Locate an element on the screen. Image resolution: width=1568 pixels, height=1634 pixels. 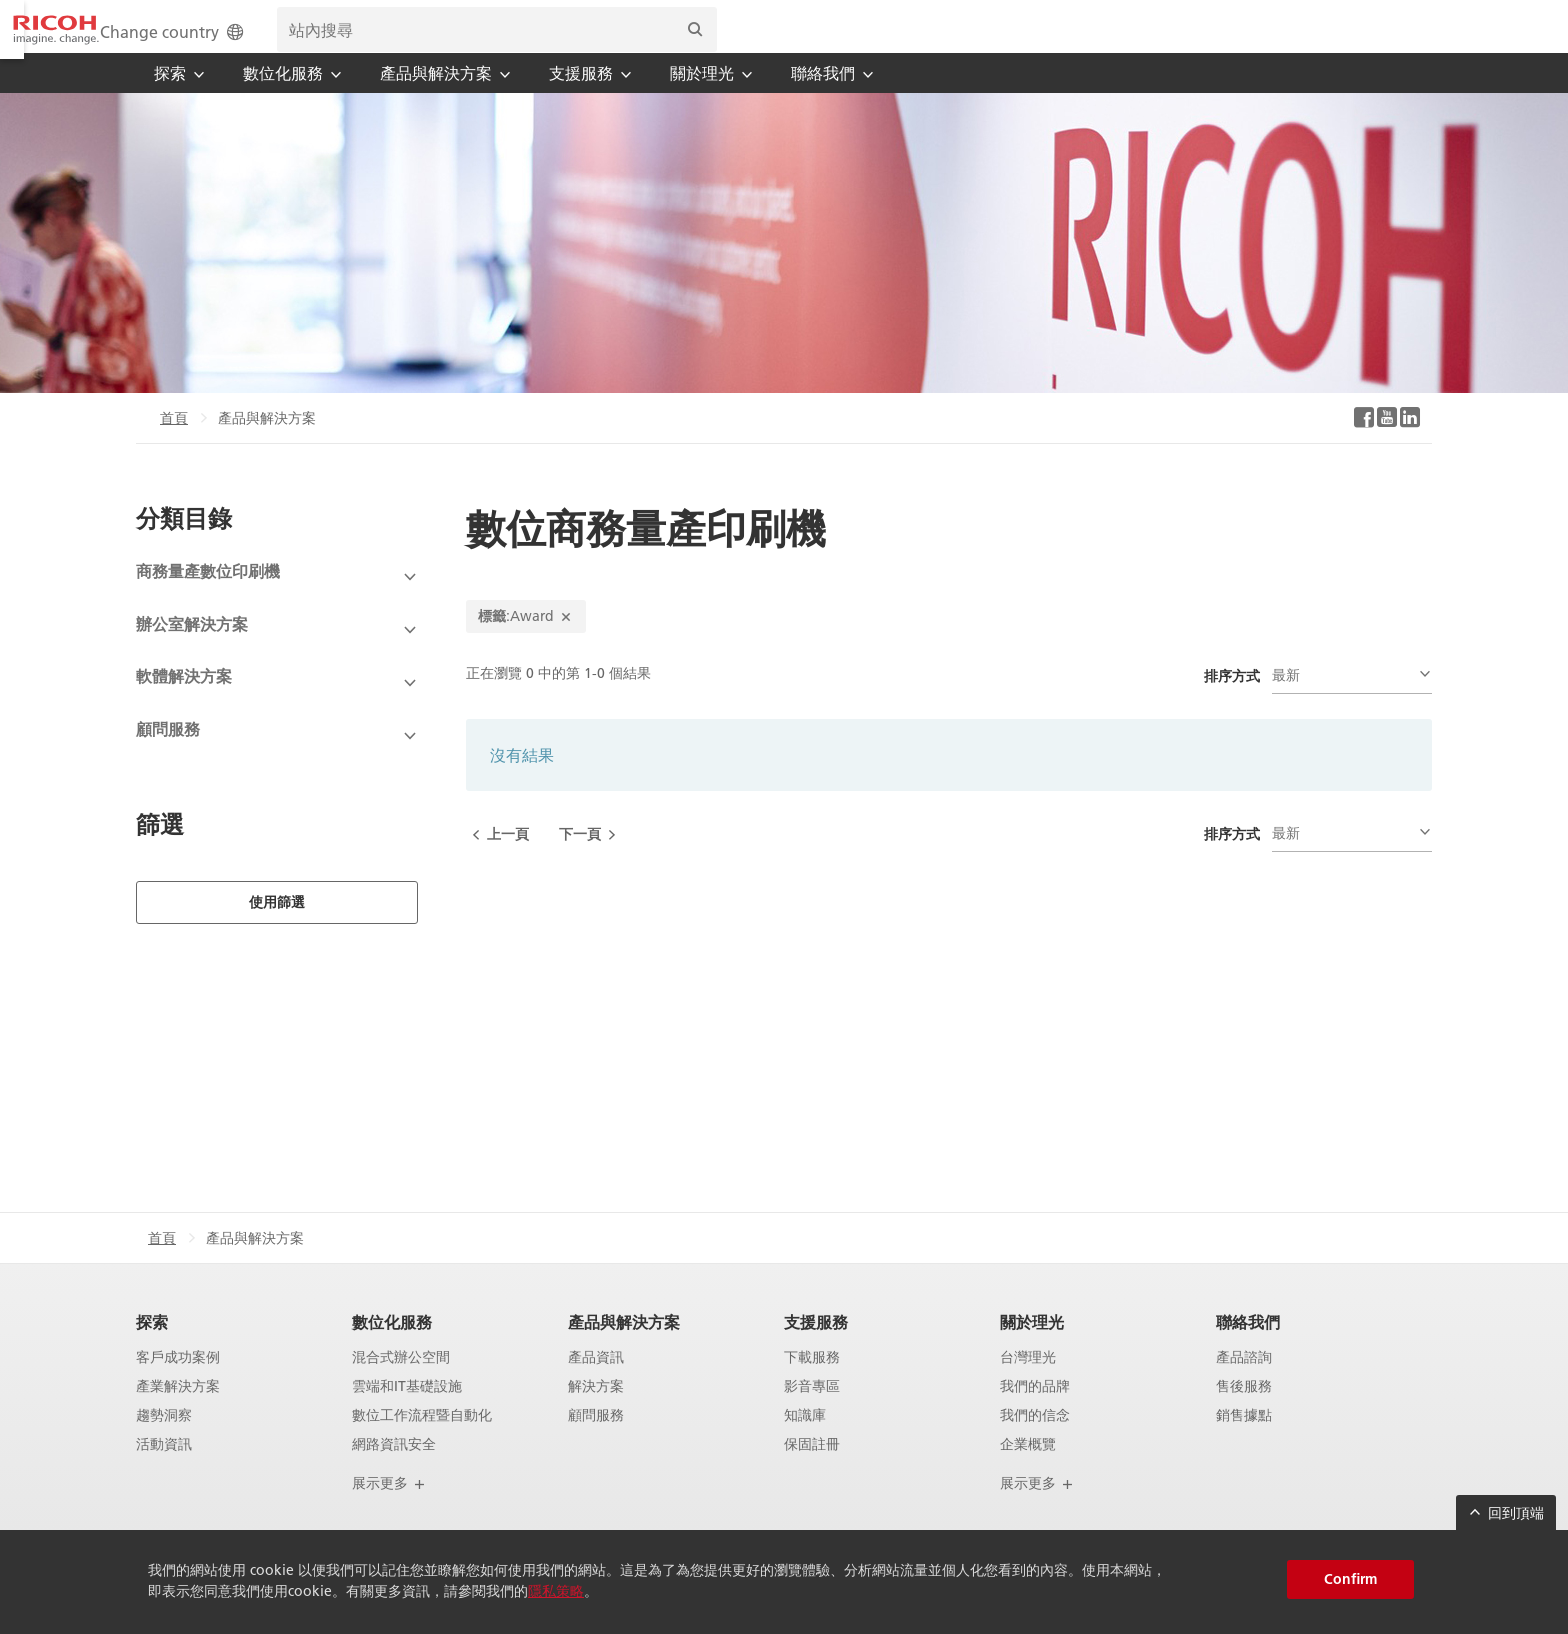
首頁 is located at coordinates (174, 445).